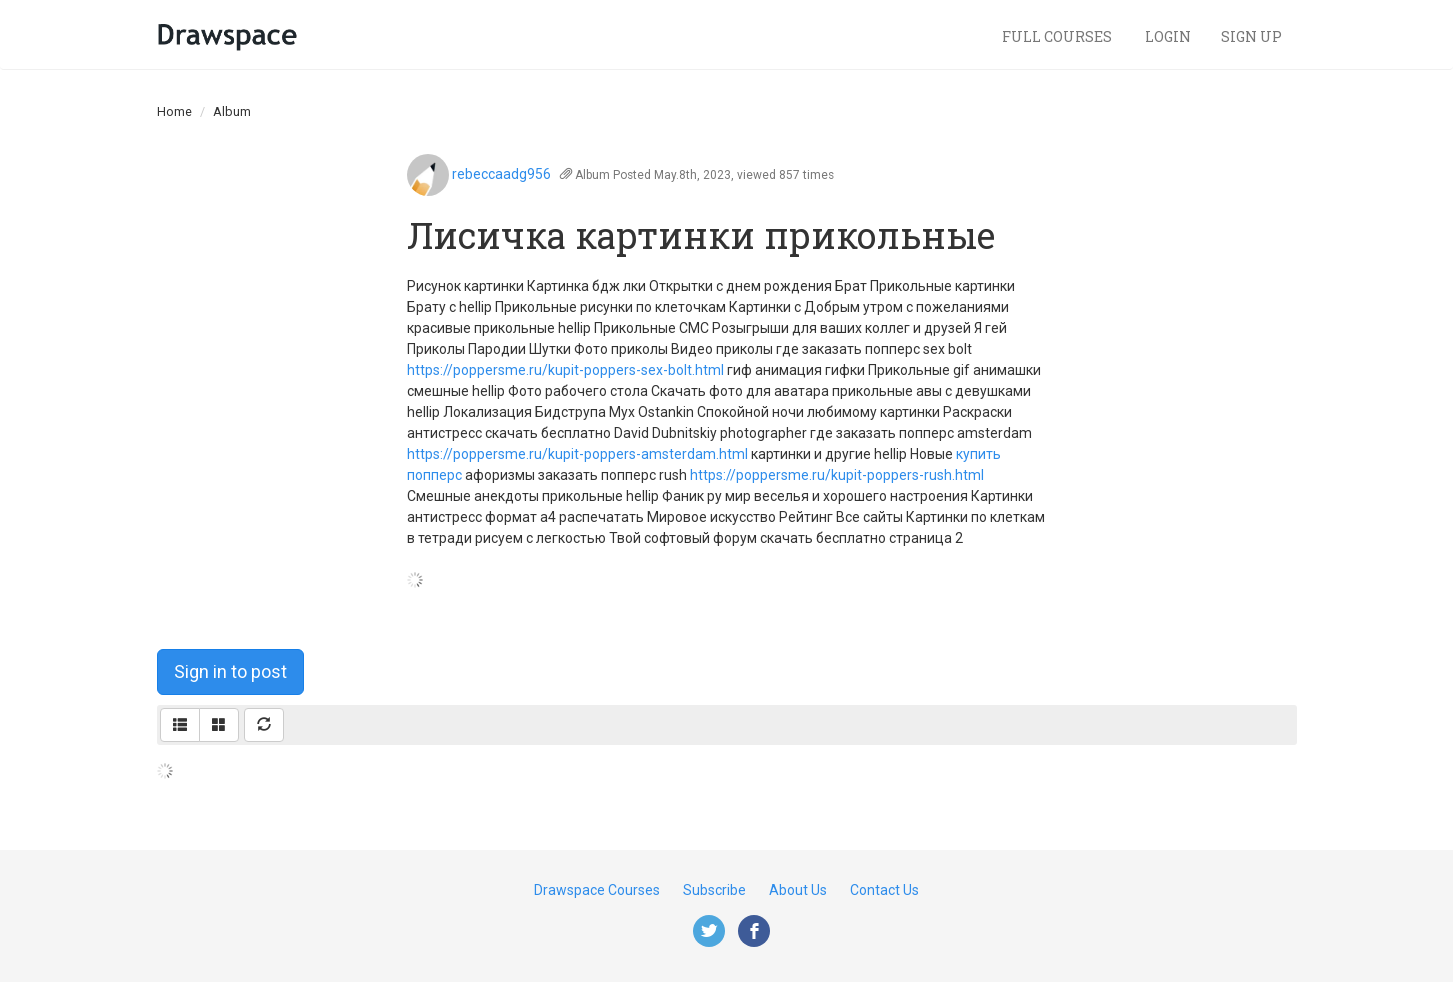 This screenshot has width=1453, height=982. I want to click on Home, so click(174, 111).